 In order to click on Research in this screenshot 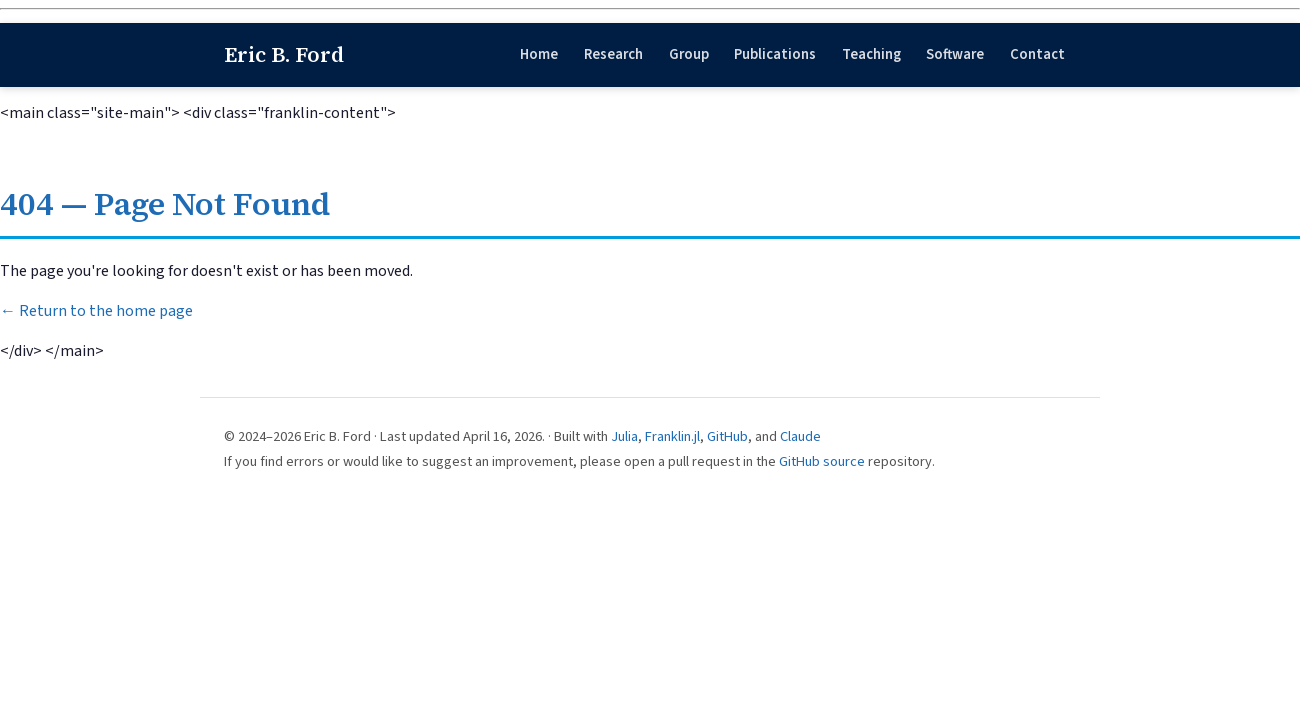, I will do `click(613, 54)`.